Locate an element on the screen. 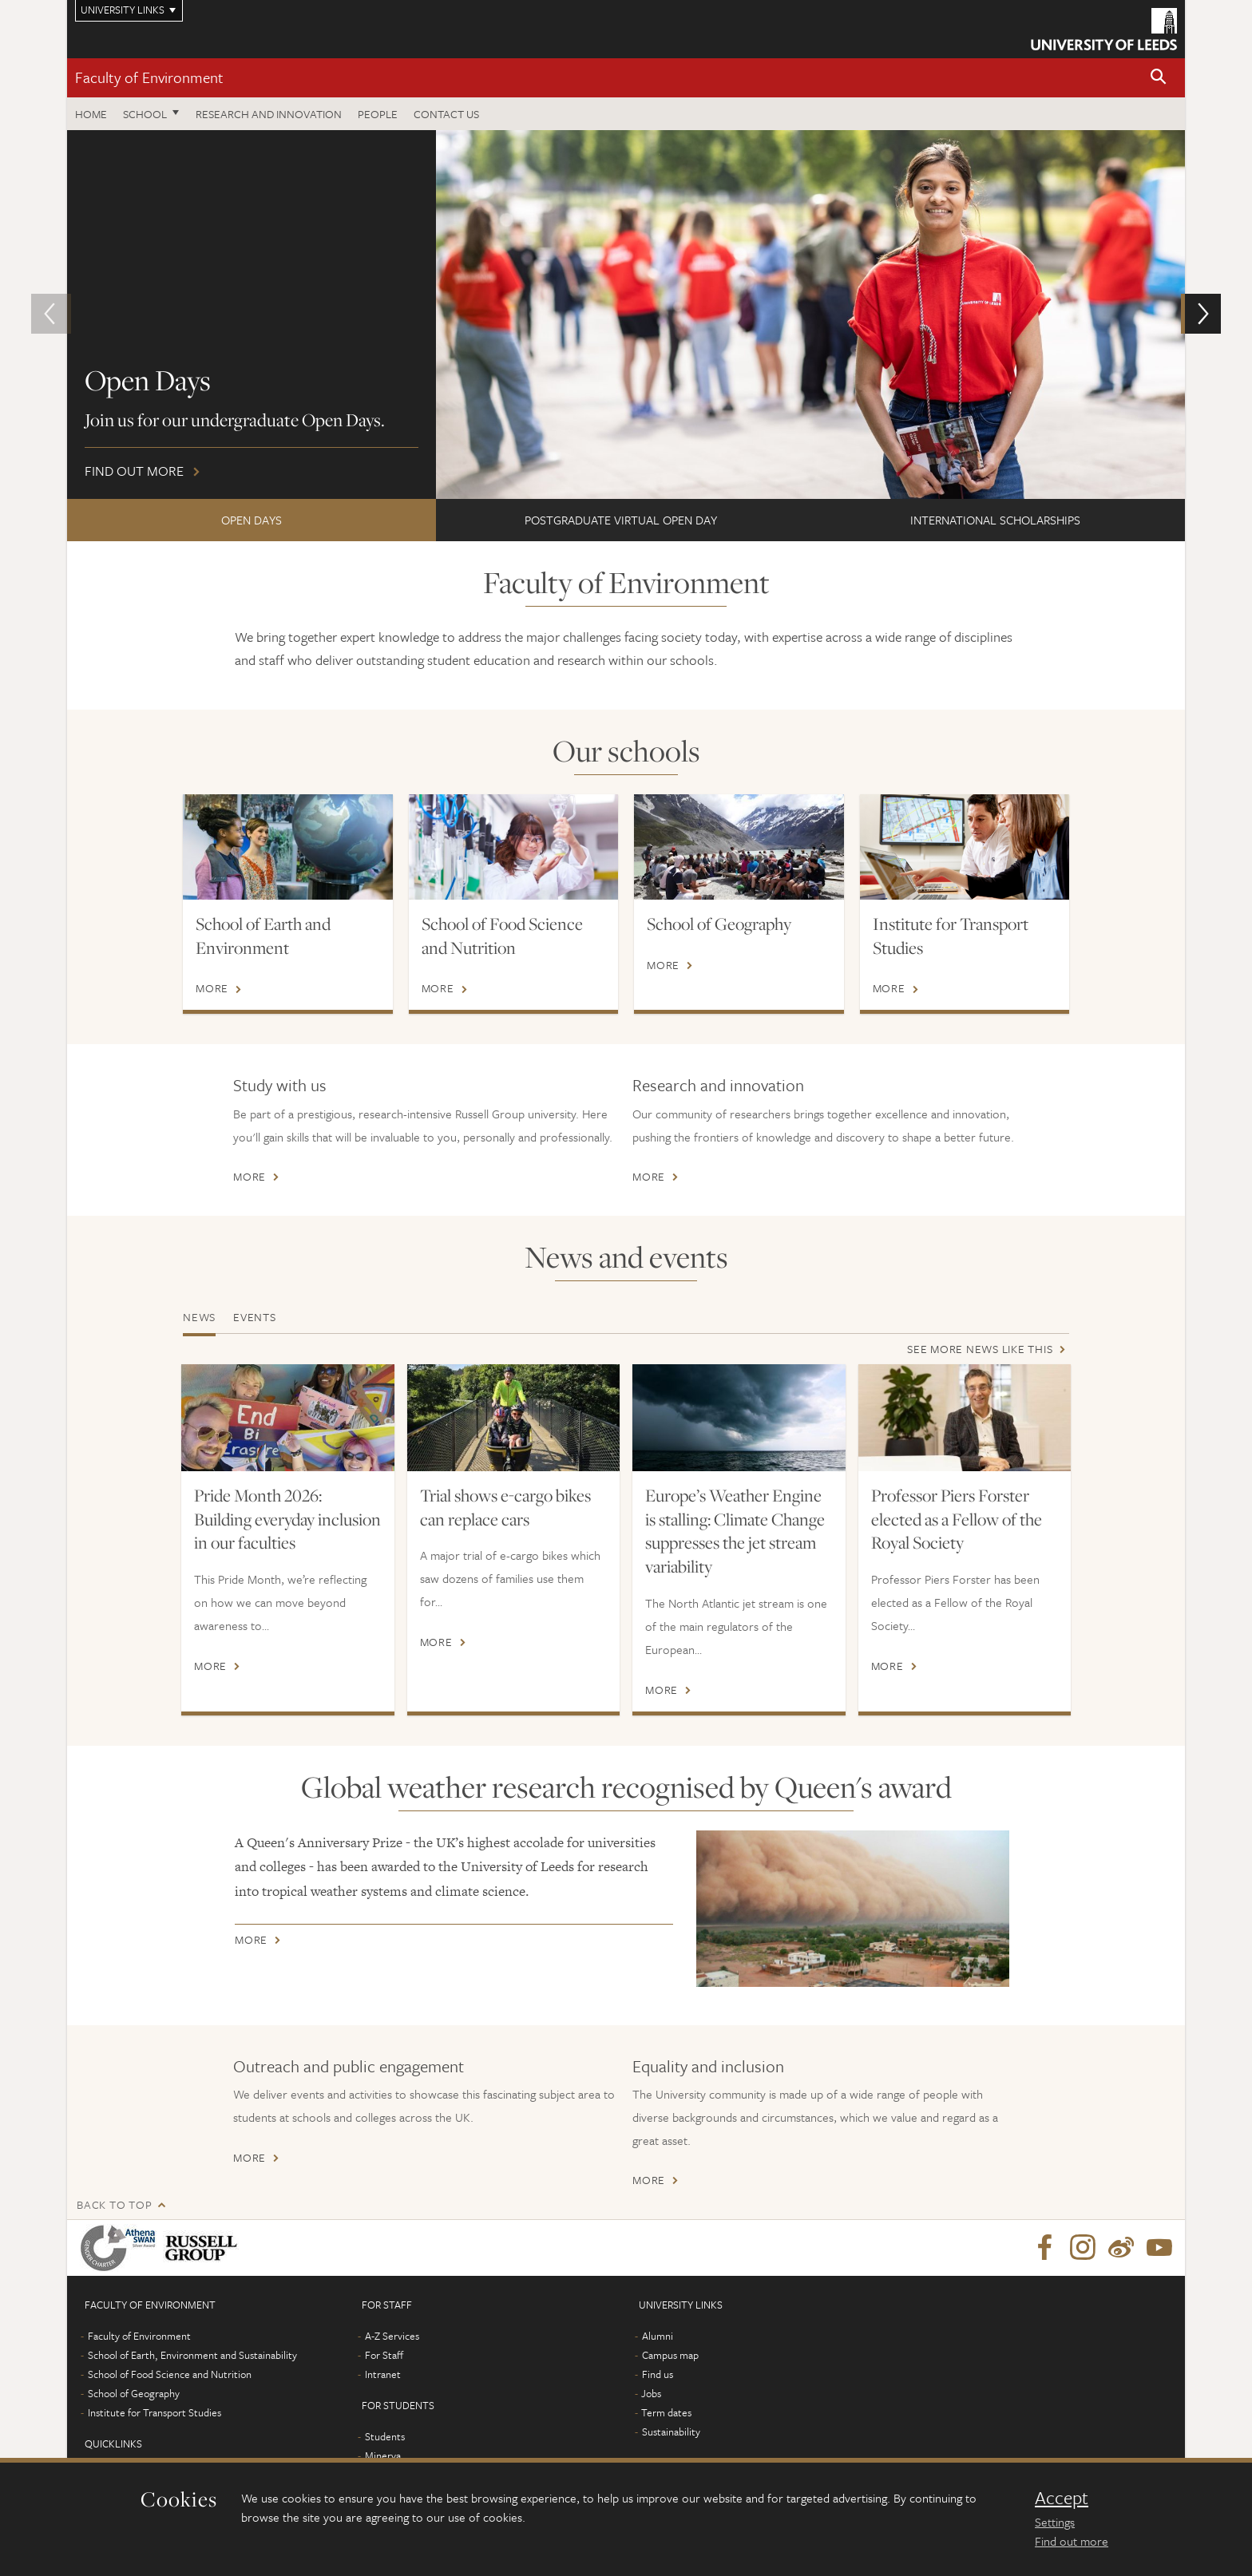  Open Days is located at coordinates (251, 519).